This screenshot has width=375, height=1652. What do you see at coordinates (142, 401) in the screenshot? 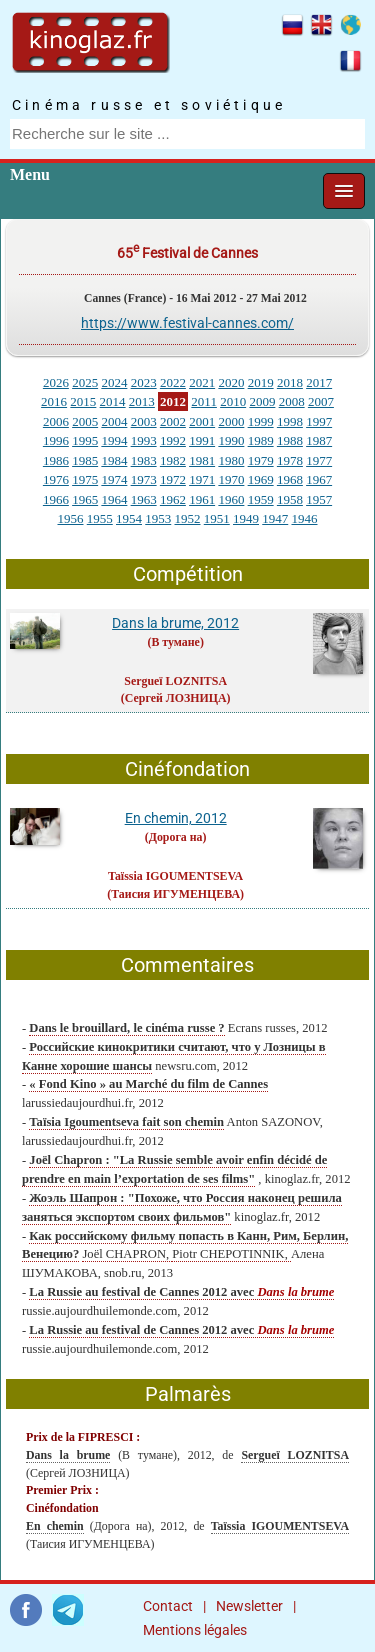
I see `2013` at bounding box center [142, 401].